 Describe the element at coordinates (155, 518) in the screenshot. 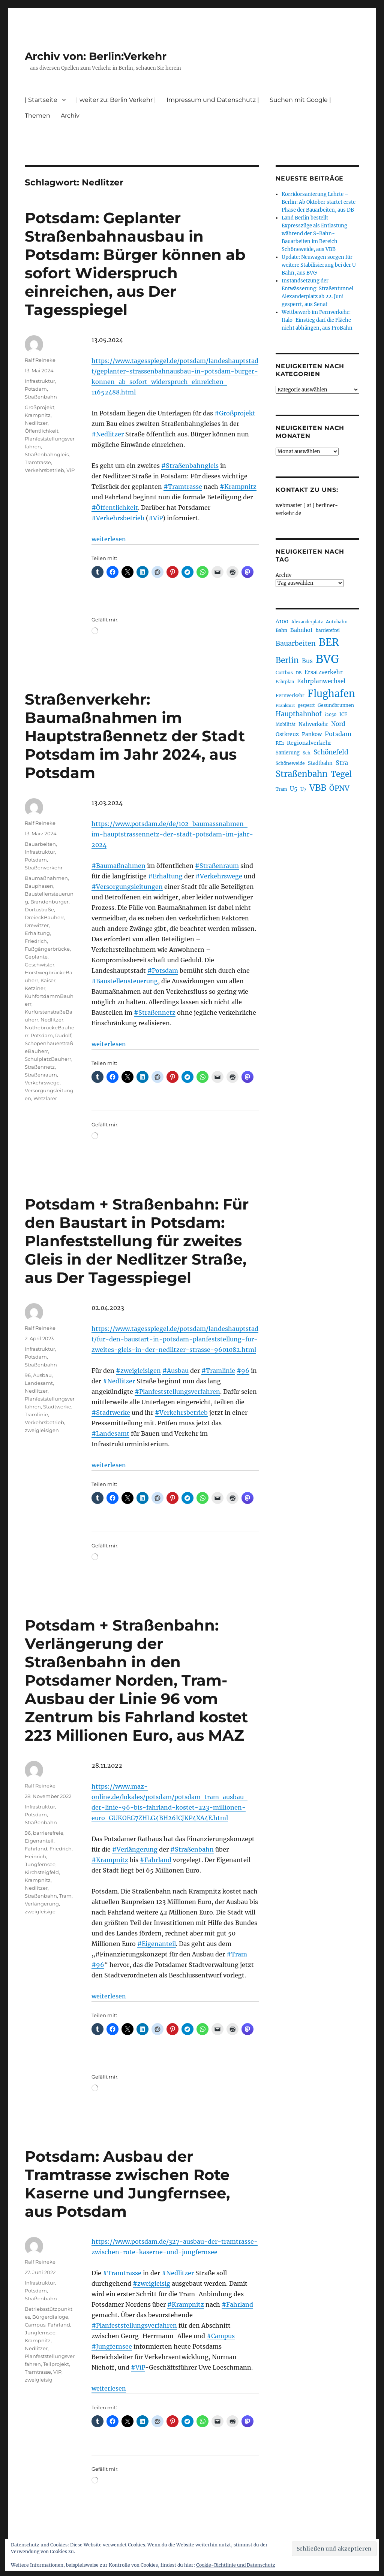

I see `#ViP` at that location.